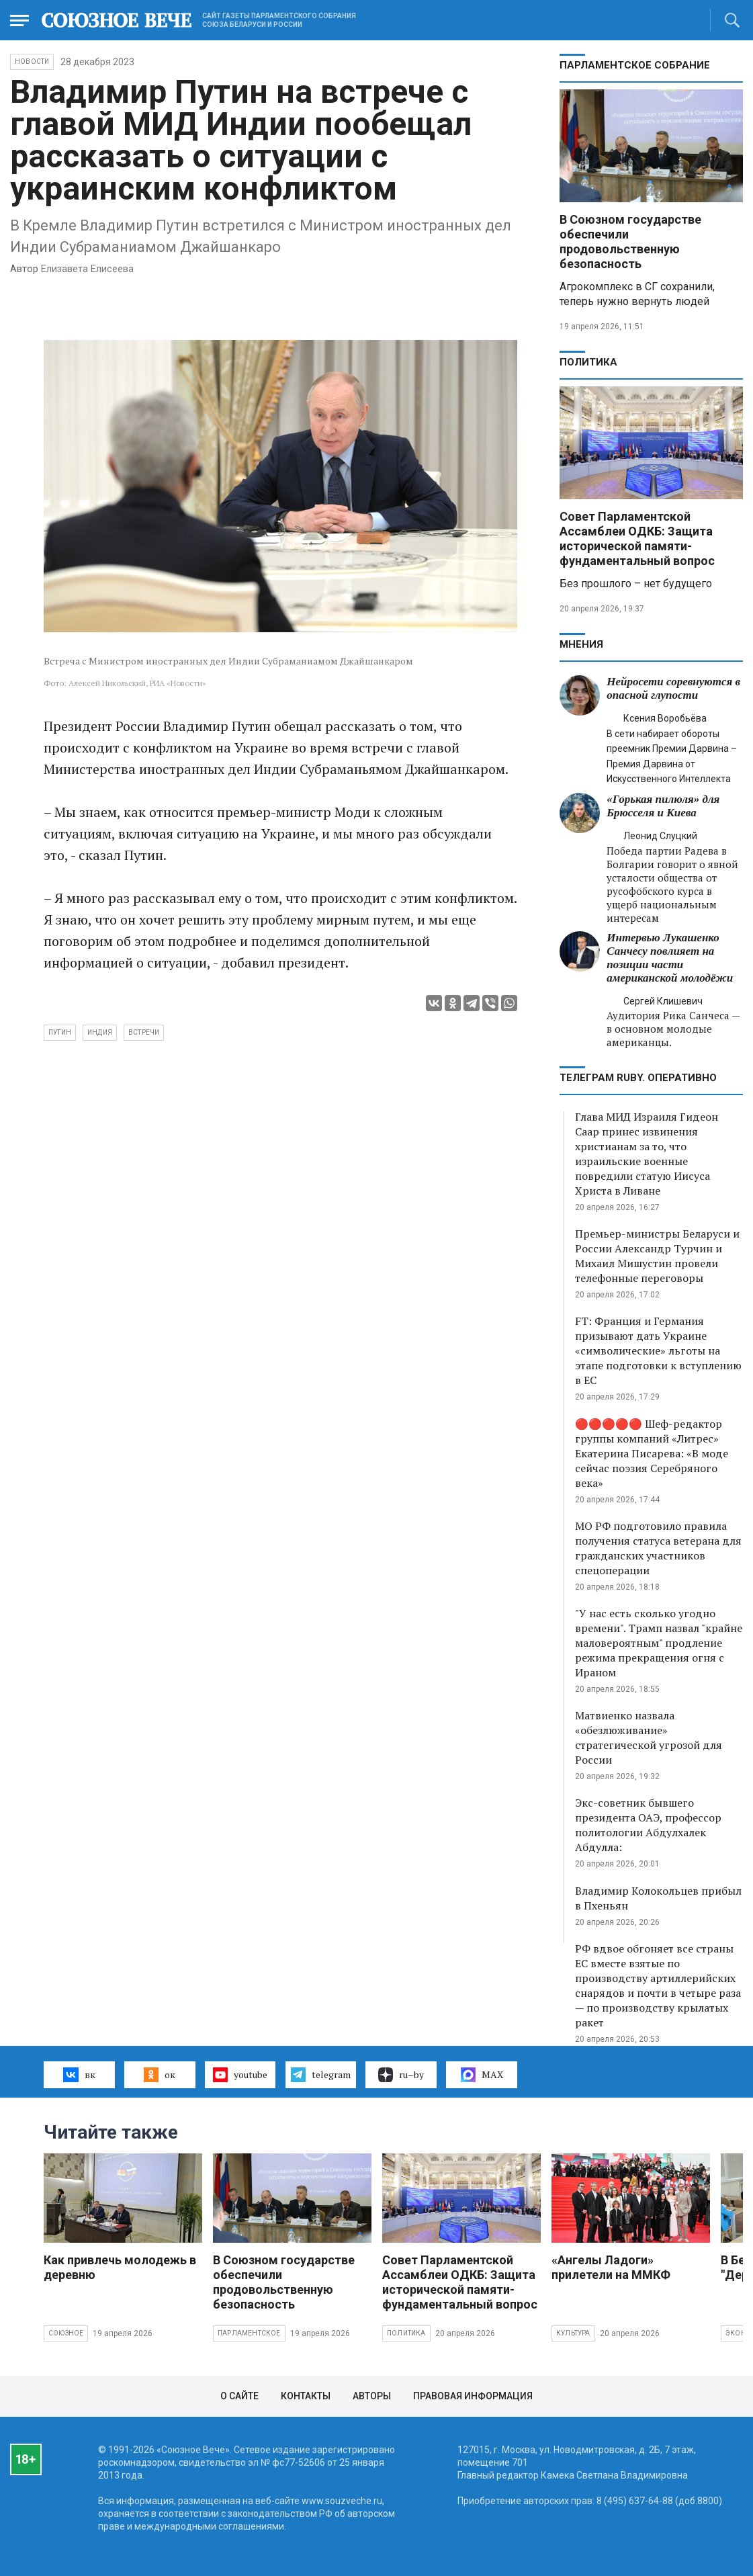 The width and height of the screenshot is (753, 2576). Describe the element at coordinates (240, 2074) in the screenshot. I see `youtube` at that location.